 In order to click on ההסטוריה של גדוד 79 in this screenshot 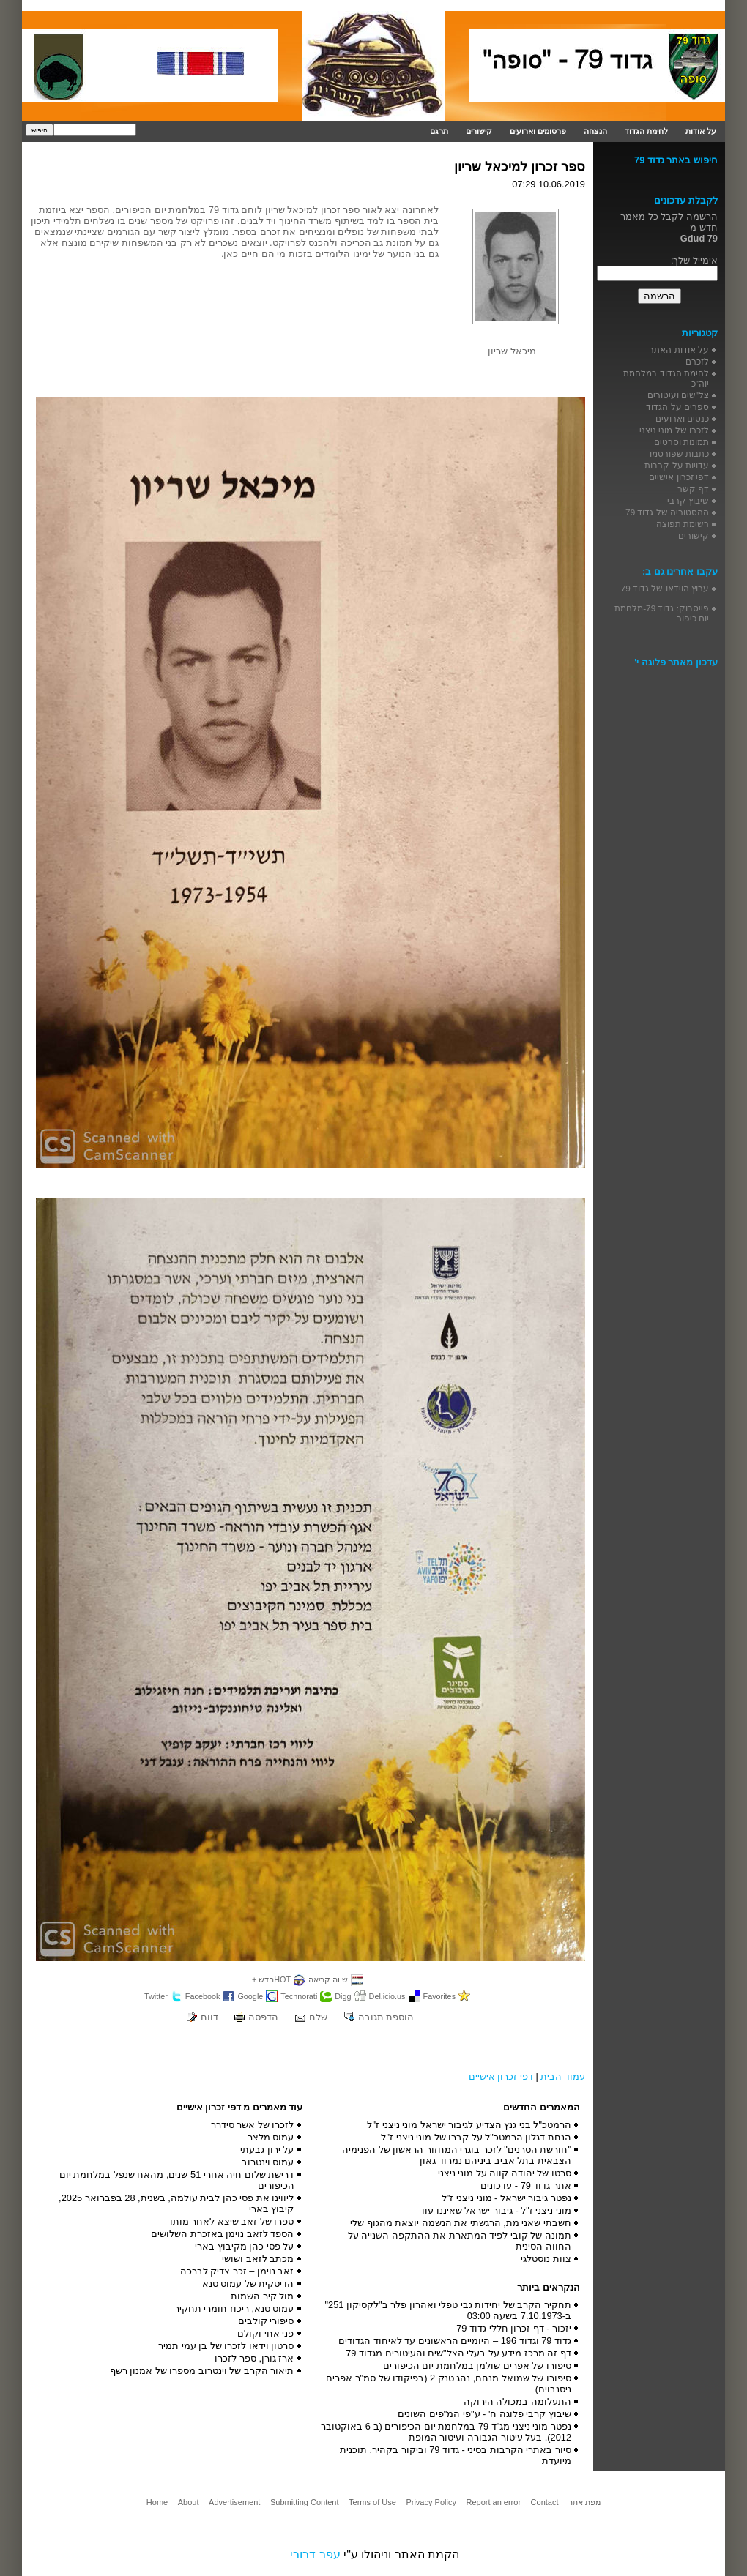, I will do `click(667, 512)`.